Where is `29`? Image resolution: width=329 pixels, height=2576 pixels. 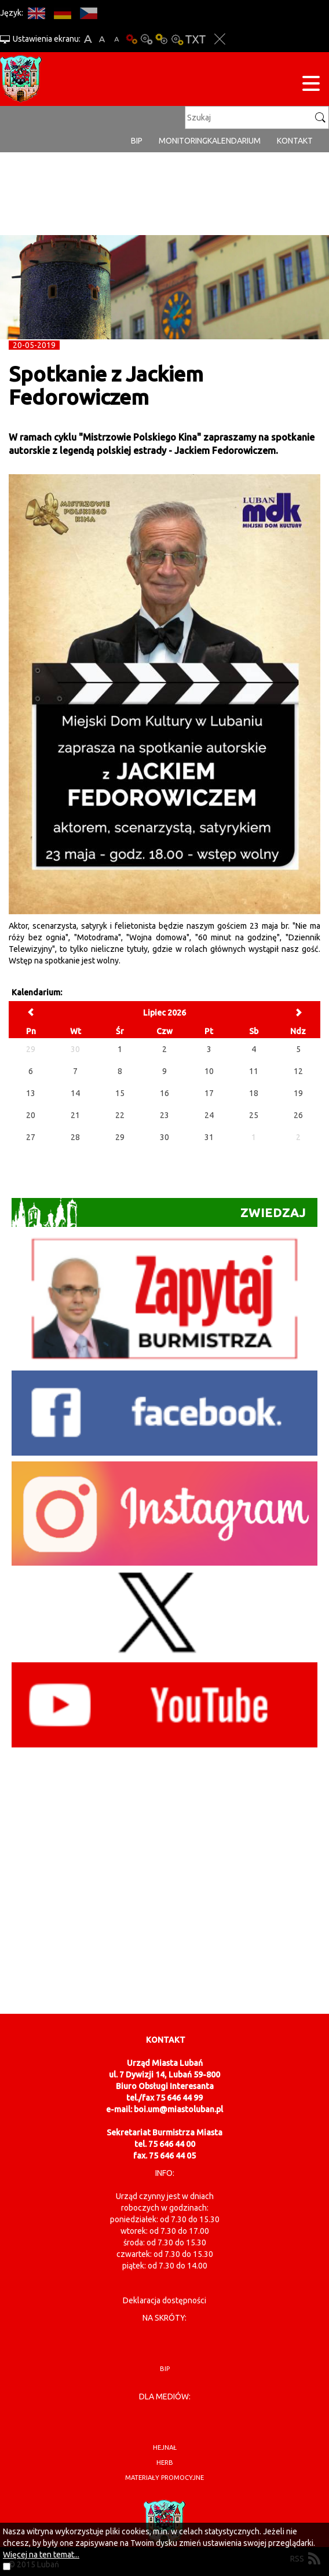 29 is located at coordinates (120, 1137).